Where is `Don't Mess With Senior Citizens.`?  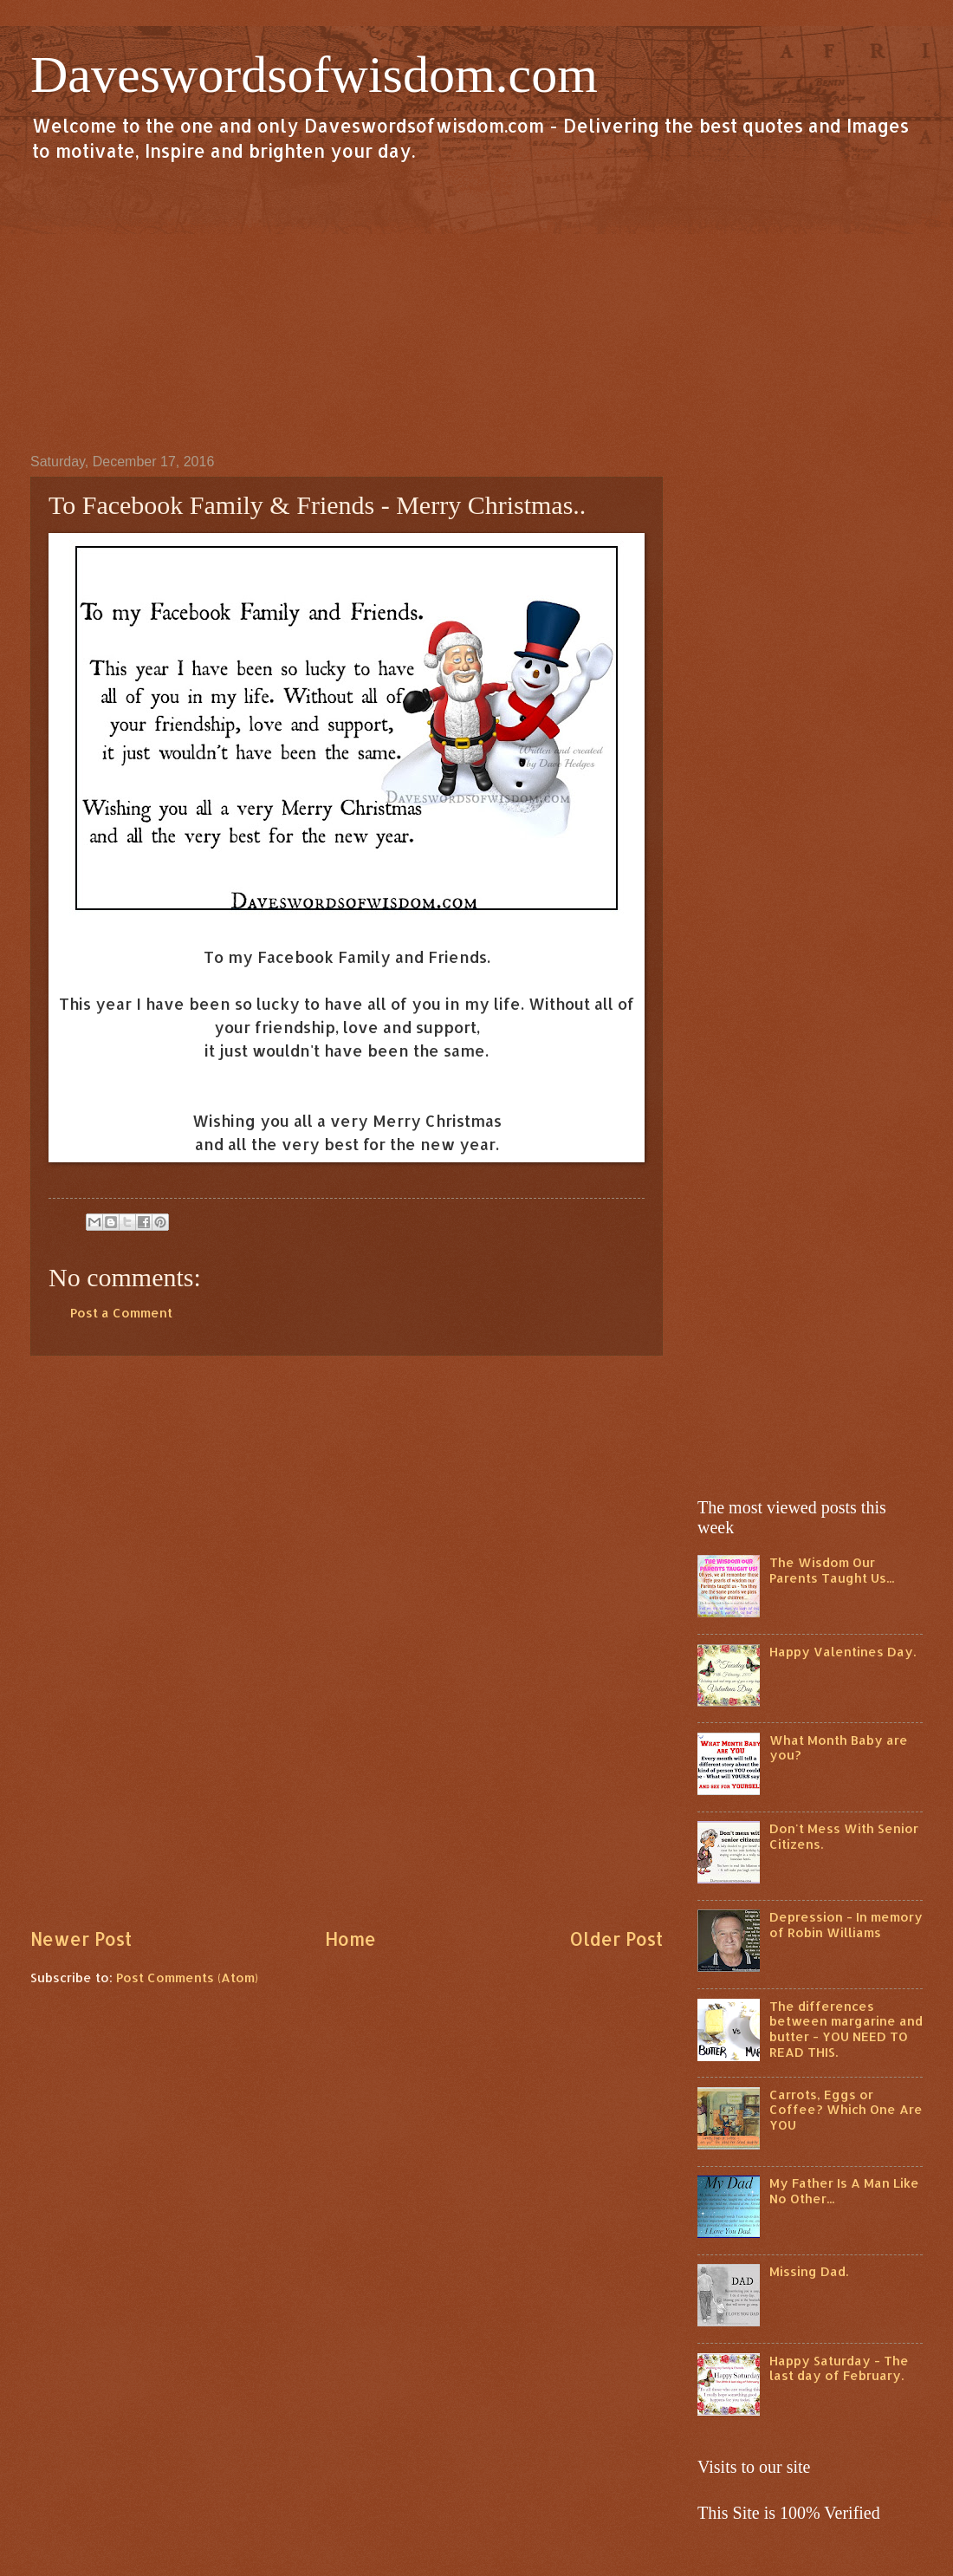 Don't Mess With Senior Citizens. is located at coordinates (843, 1836).